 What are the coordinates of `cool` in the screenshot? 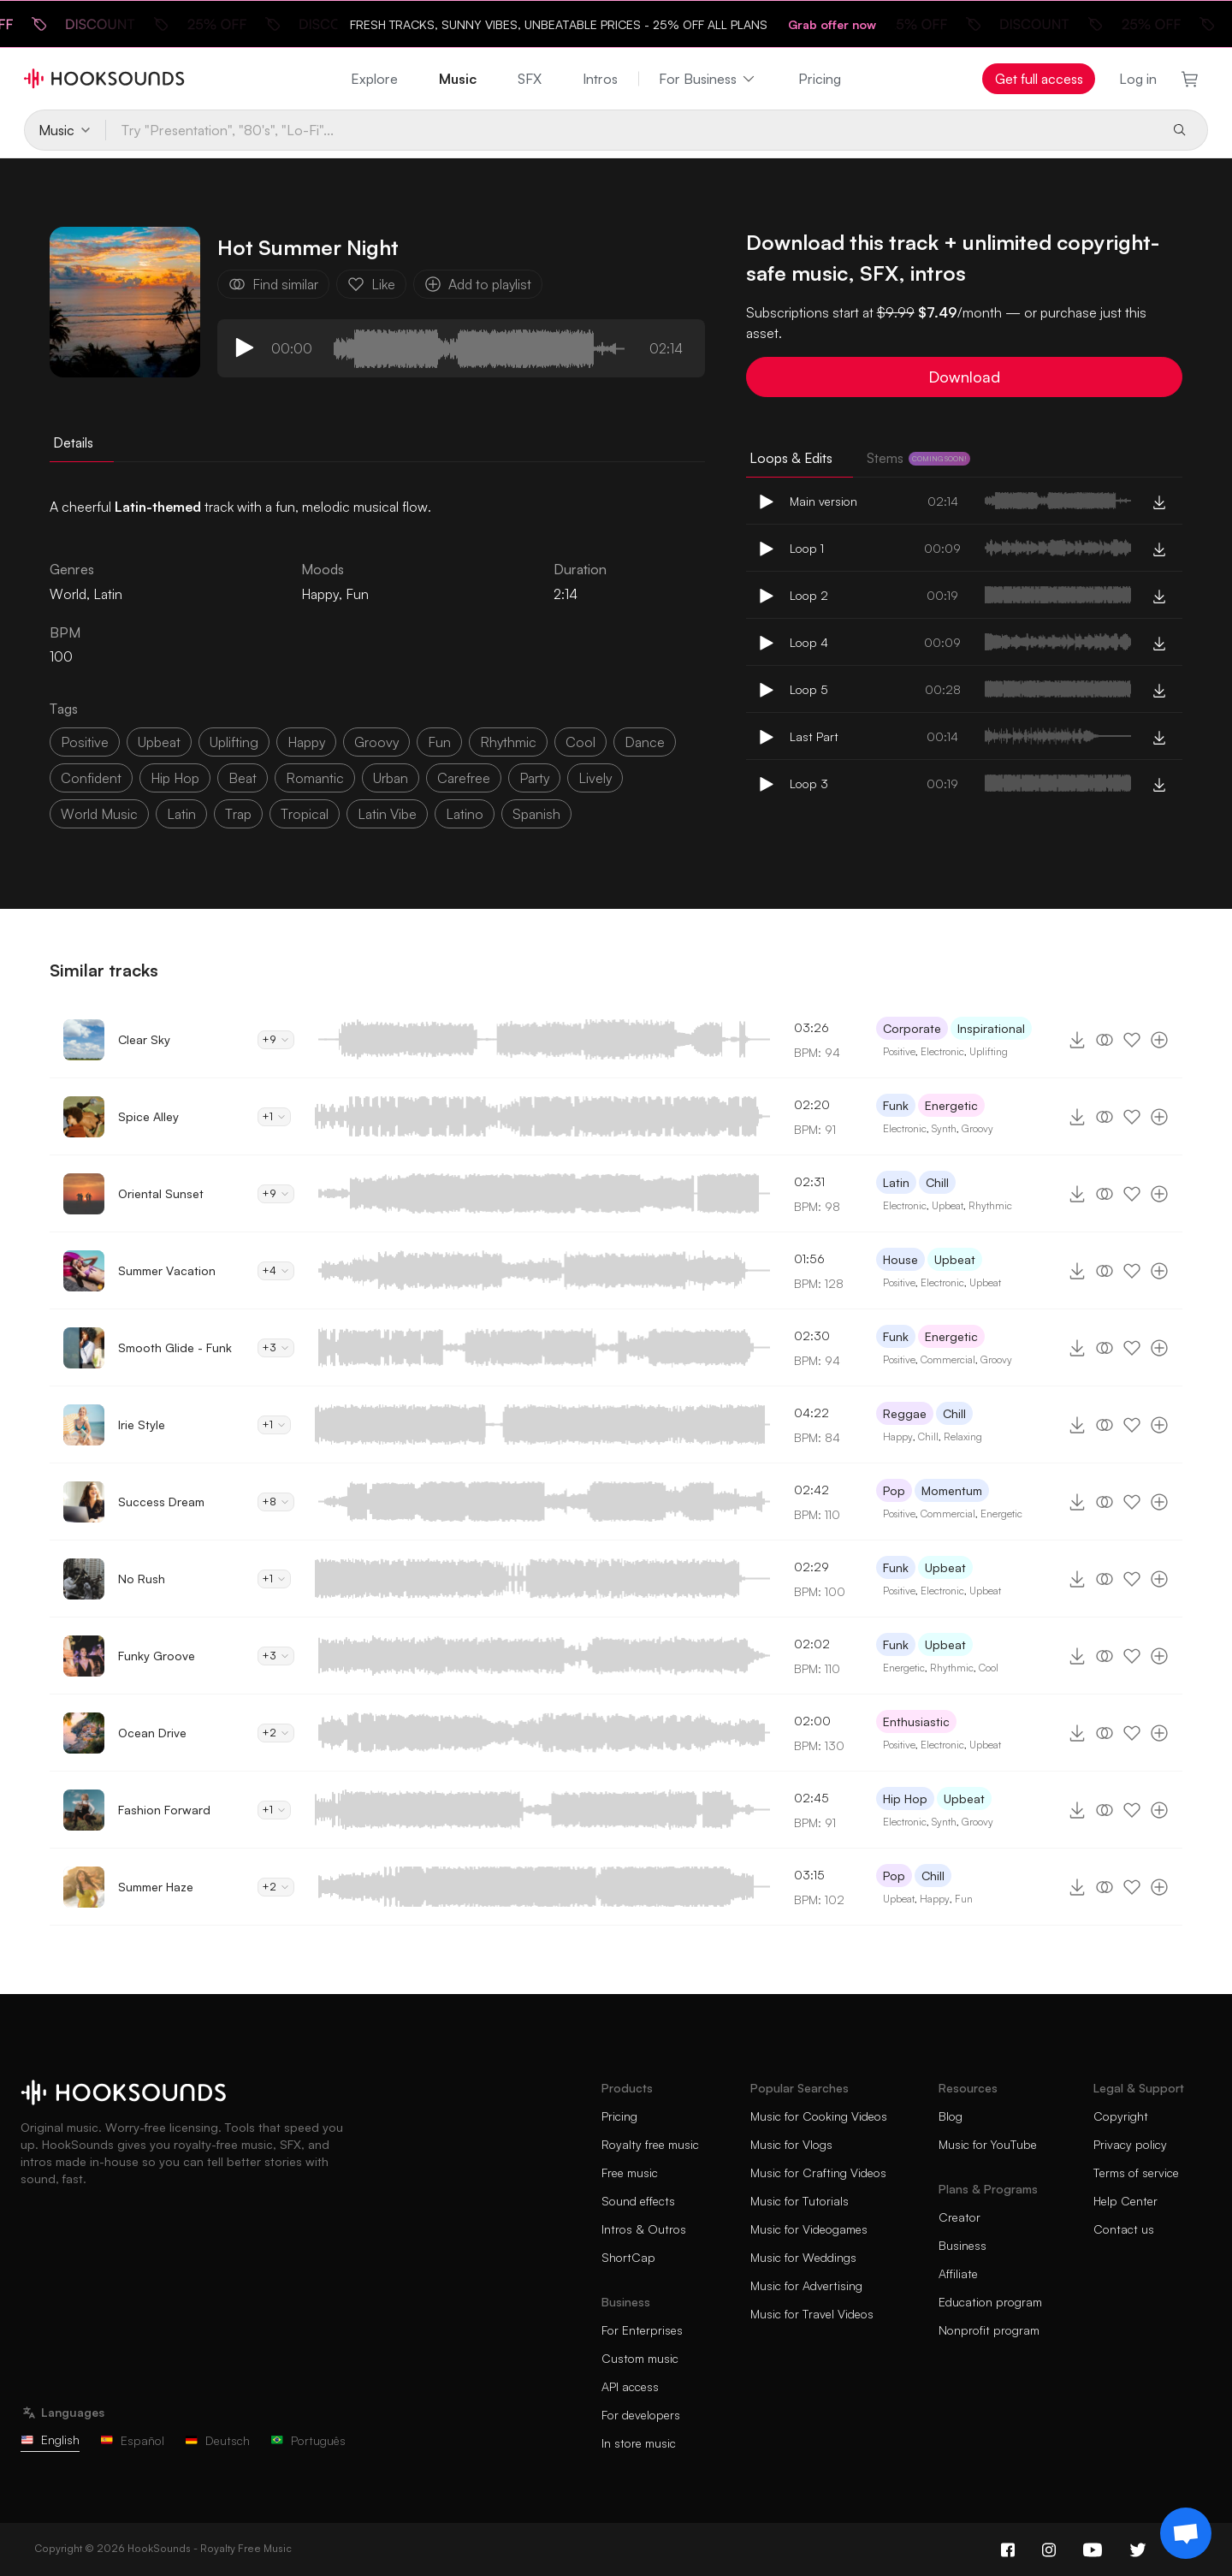 It's located at (580, 742).